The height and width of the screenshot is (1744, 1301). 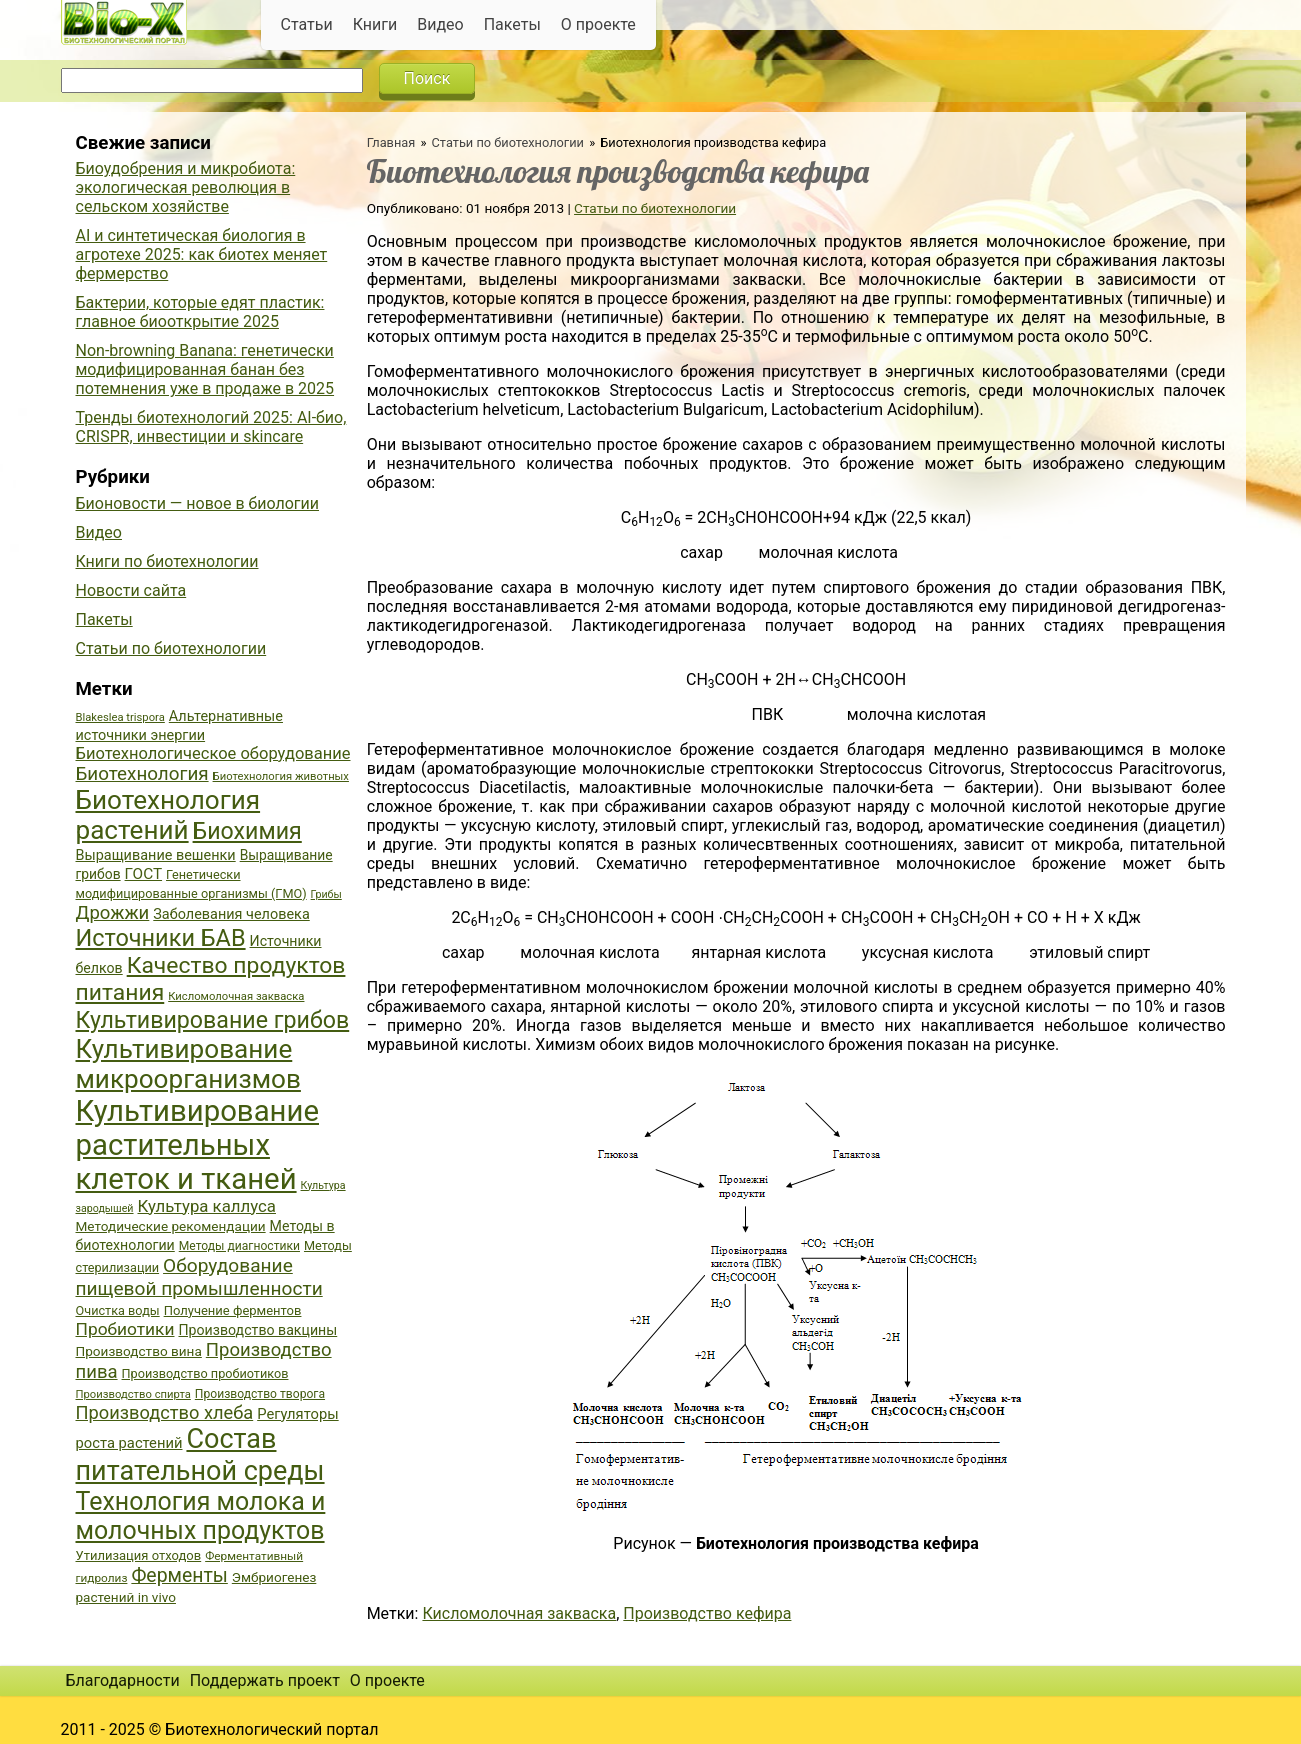 I want to click on Главная, so click(x=391, y=142).